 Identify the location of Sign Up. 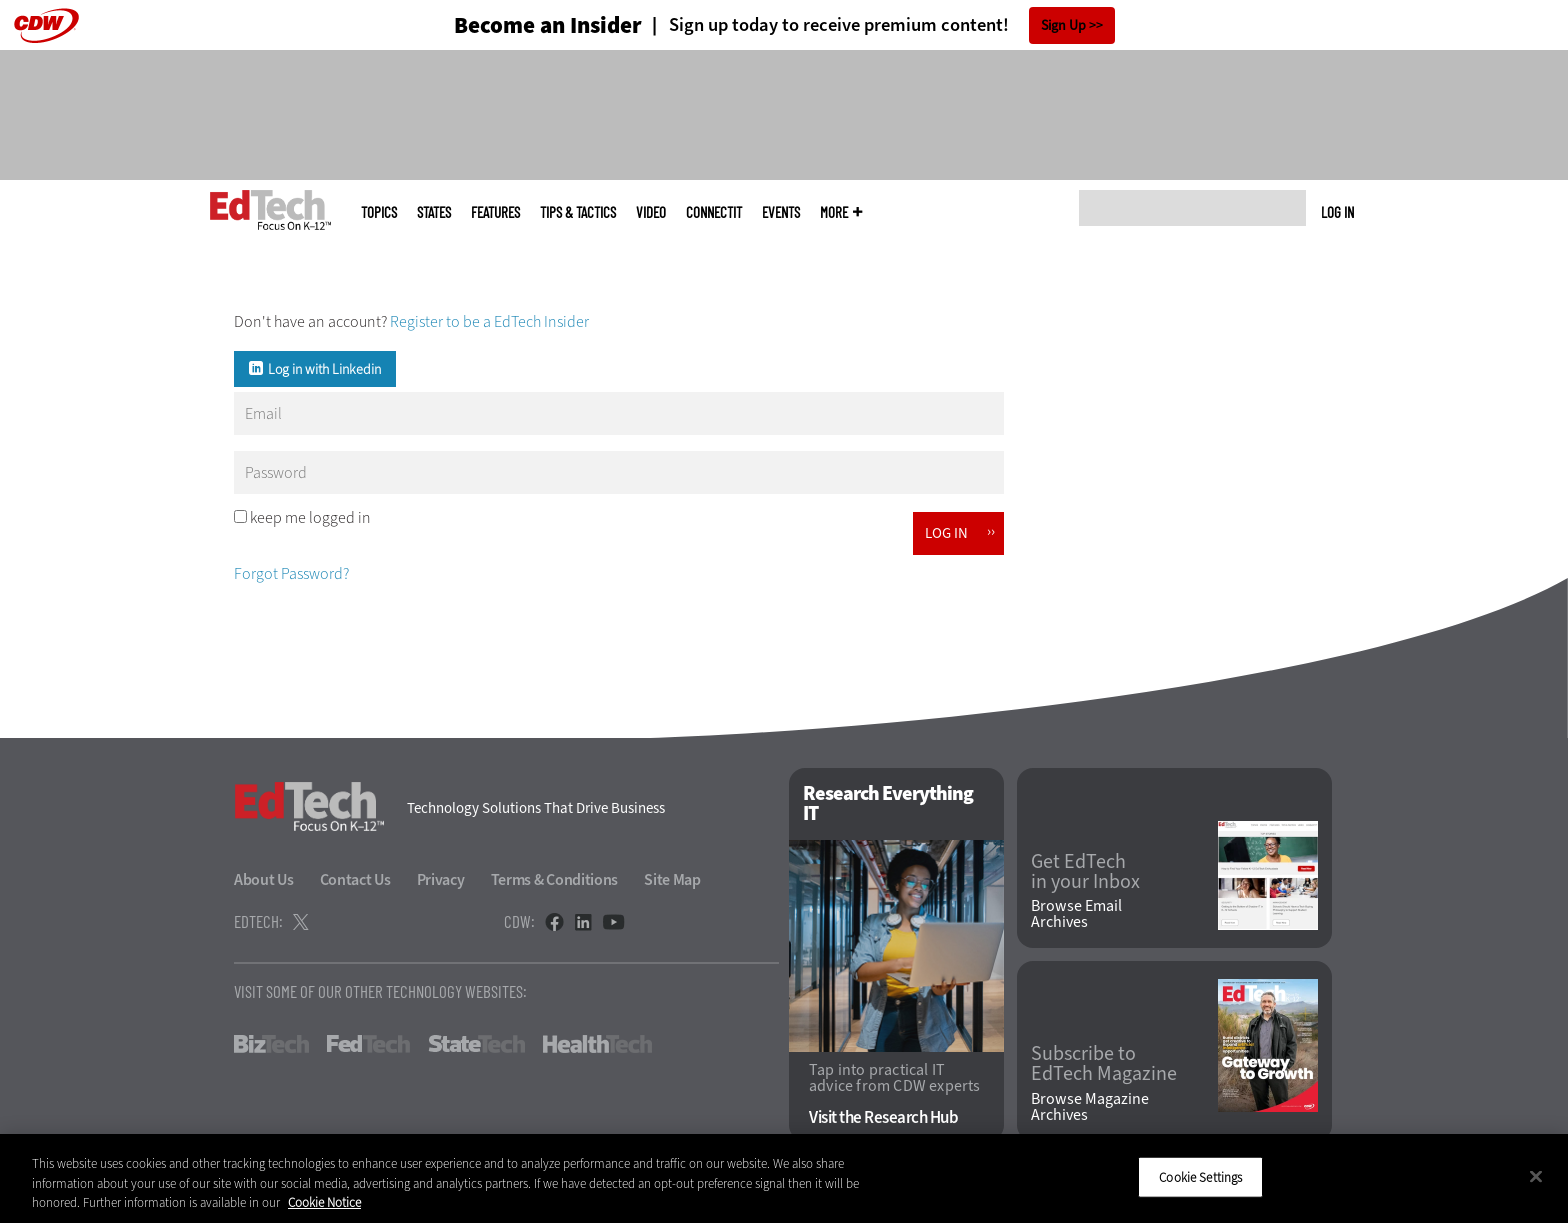
(1063, 25).